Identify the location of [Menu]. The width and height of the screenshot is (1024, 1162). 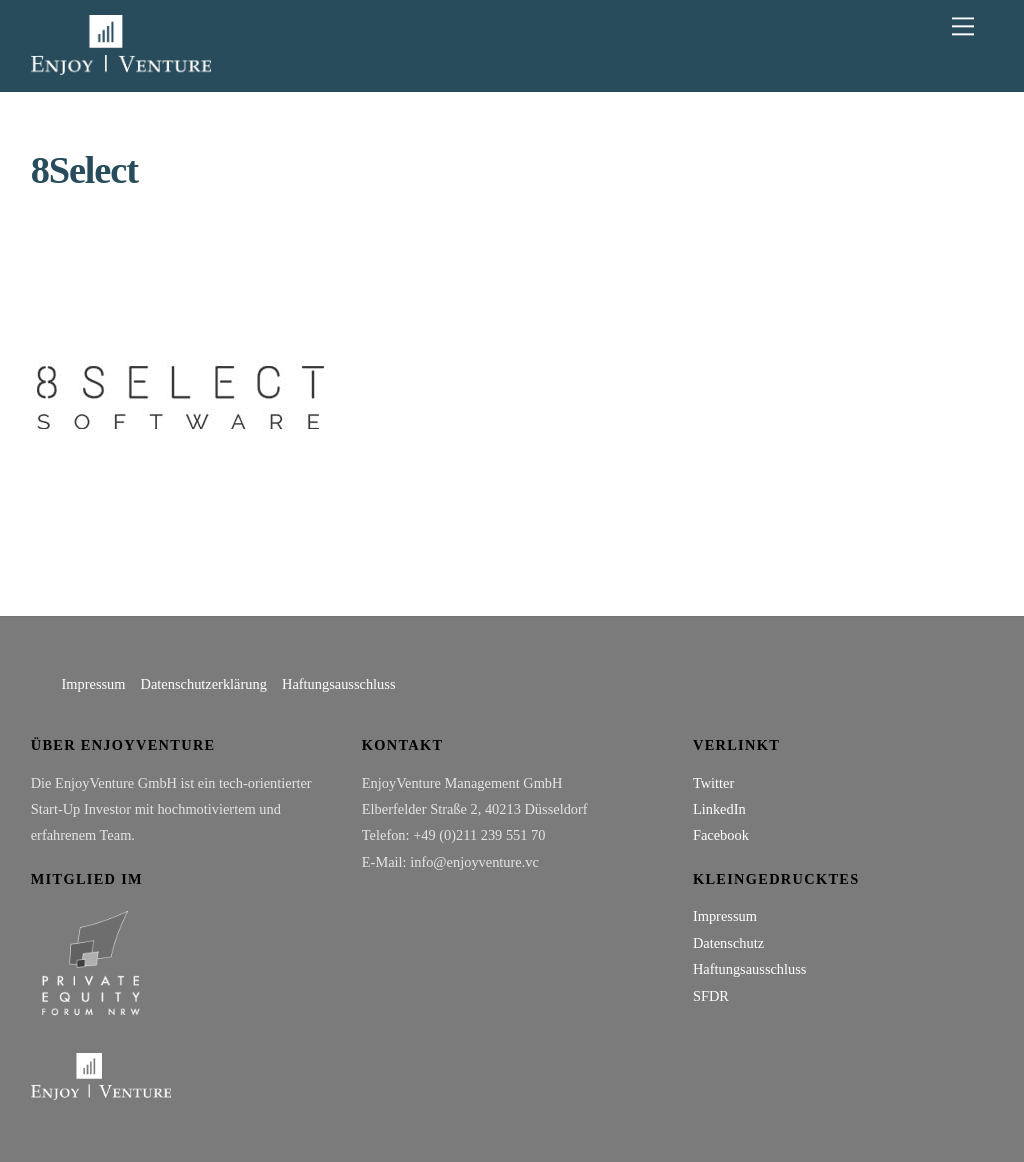
(963, 26).